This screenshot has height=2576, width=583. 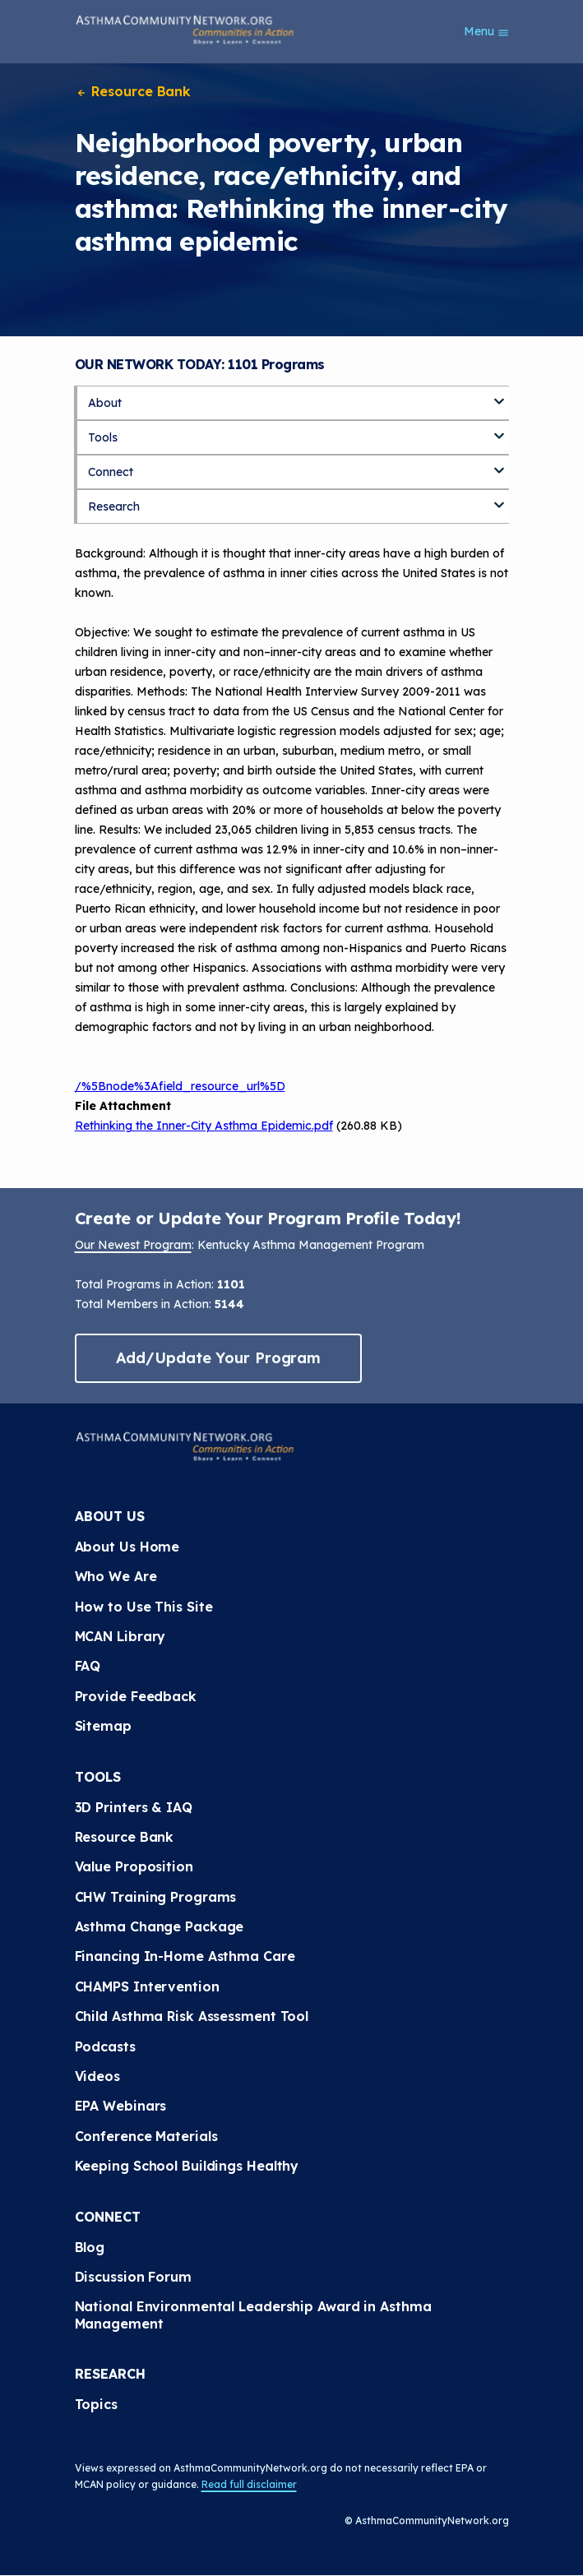 I want to click on Keeping School Buildings Healthy, so click(x=187, y=2165).